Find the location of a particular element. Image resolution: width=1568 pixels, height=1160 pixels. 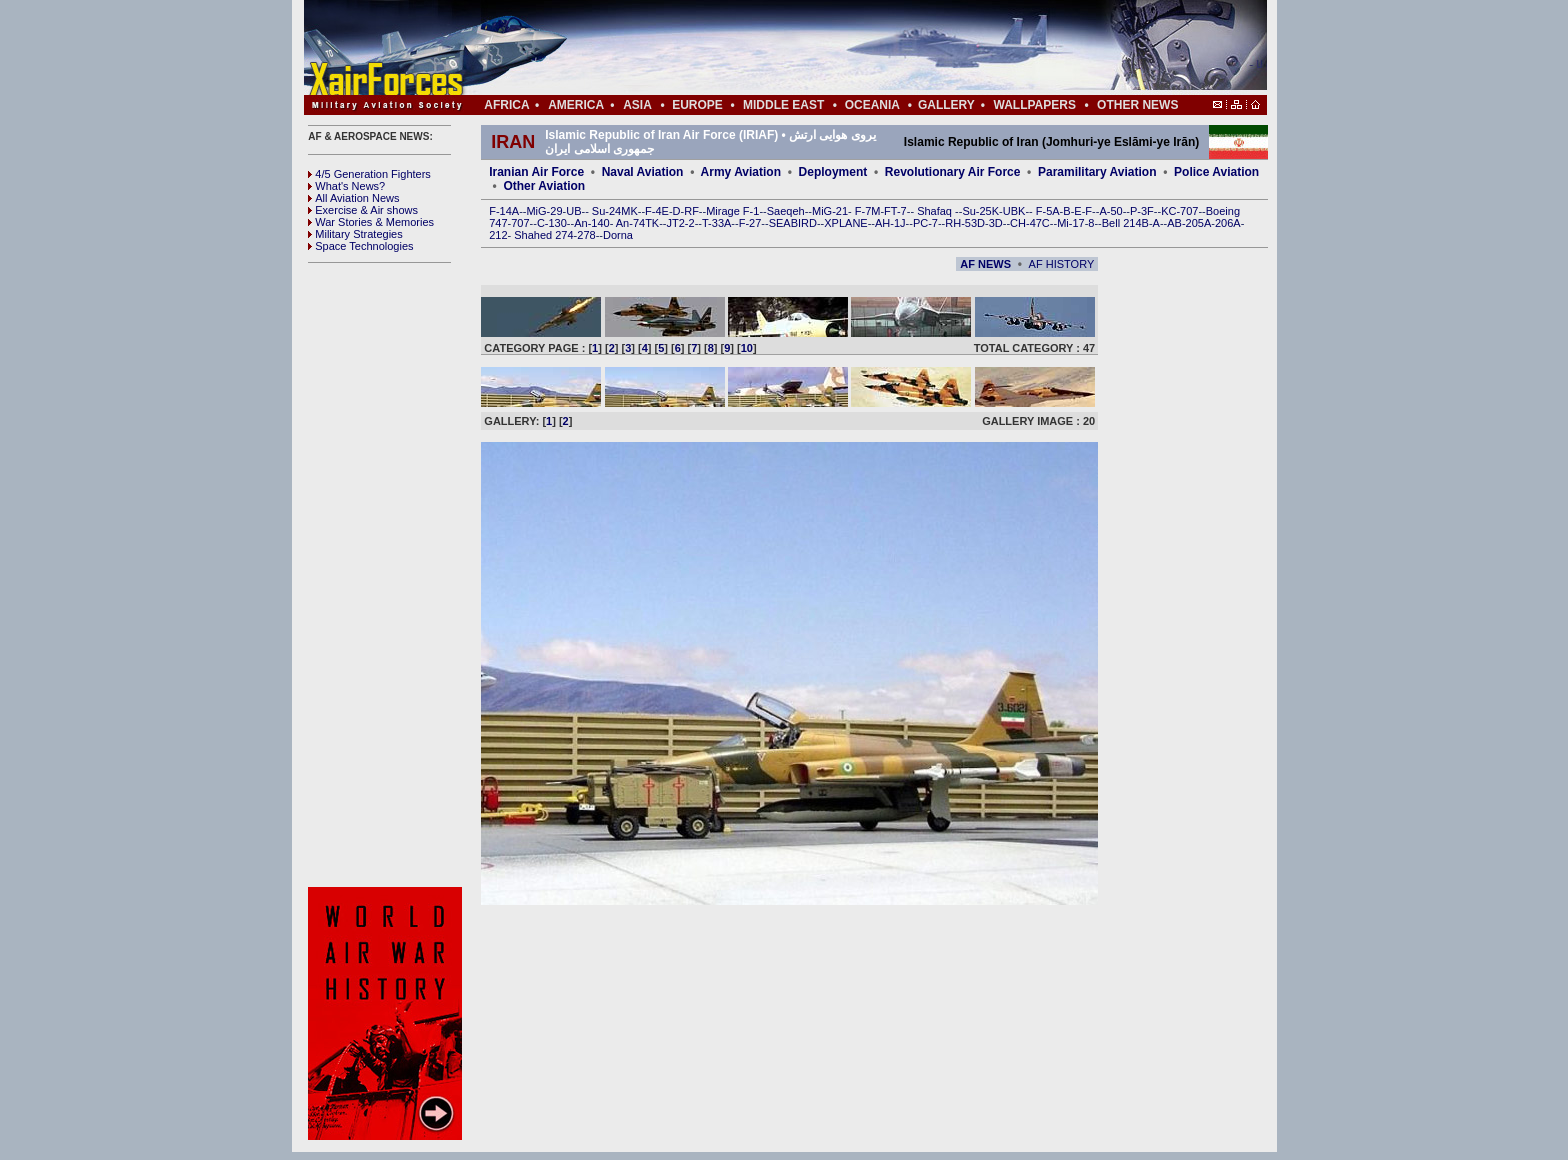

All Aviation News is located at coordinates (353, 198).